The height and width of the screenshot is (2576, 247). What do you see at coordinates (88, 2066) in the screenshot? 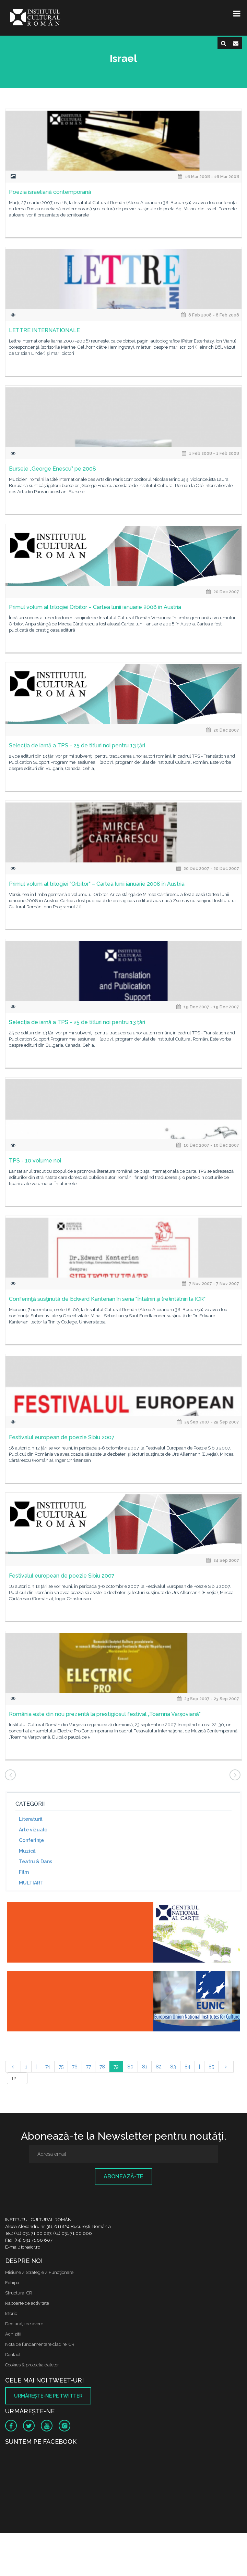
I see `77` at bounding box center [88, 2066].